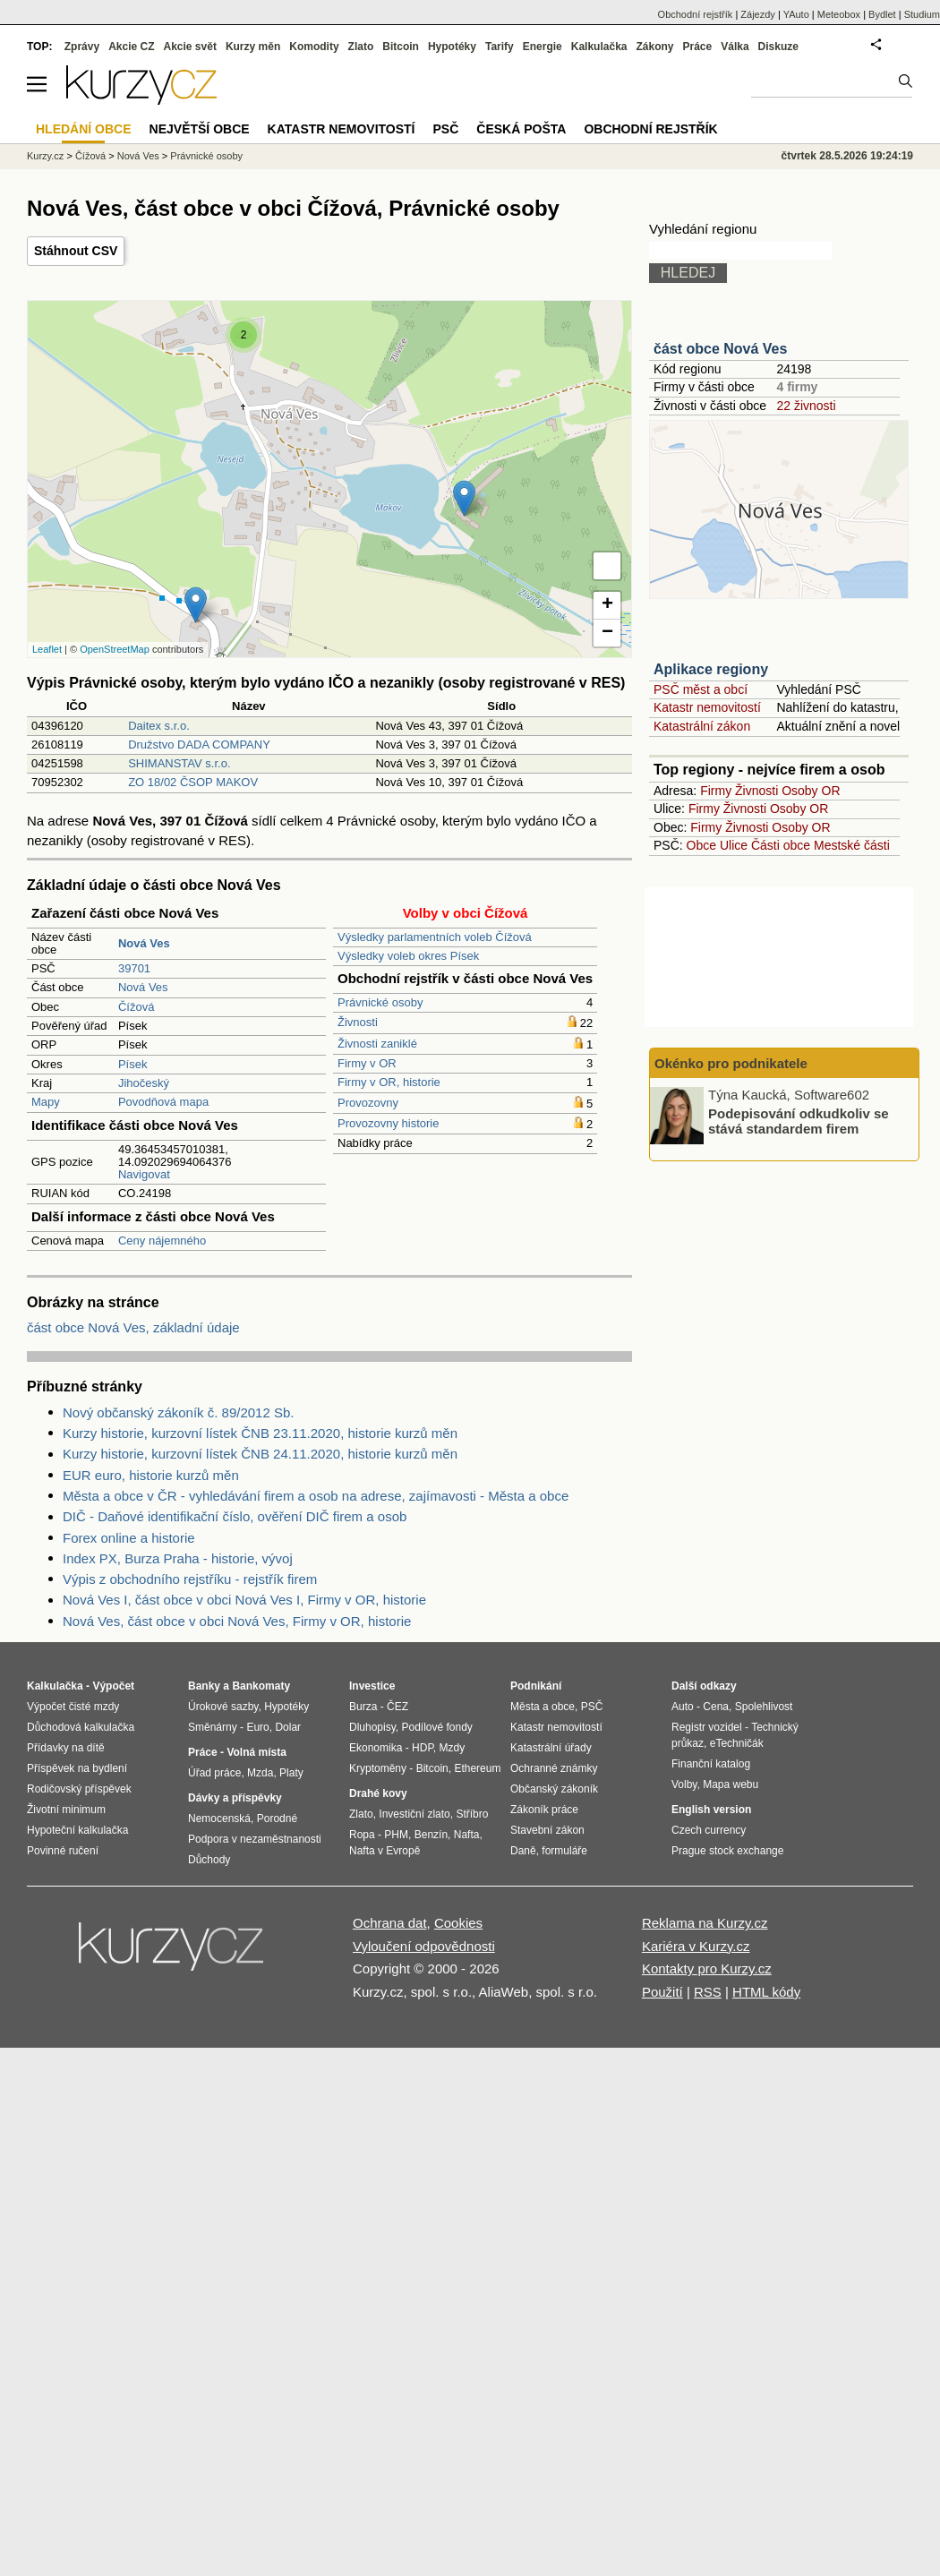 This screenshot has height=2576, width=940. What do you see at coordinates (377, 1768) in the screenshot?
I see `Kryptoměny` at bounding box center [377, 1768].